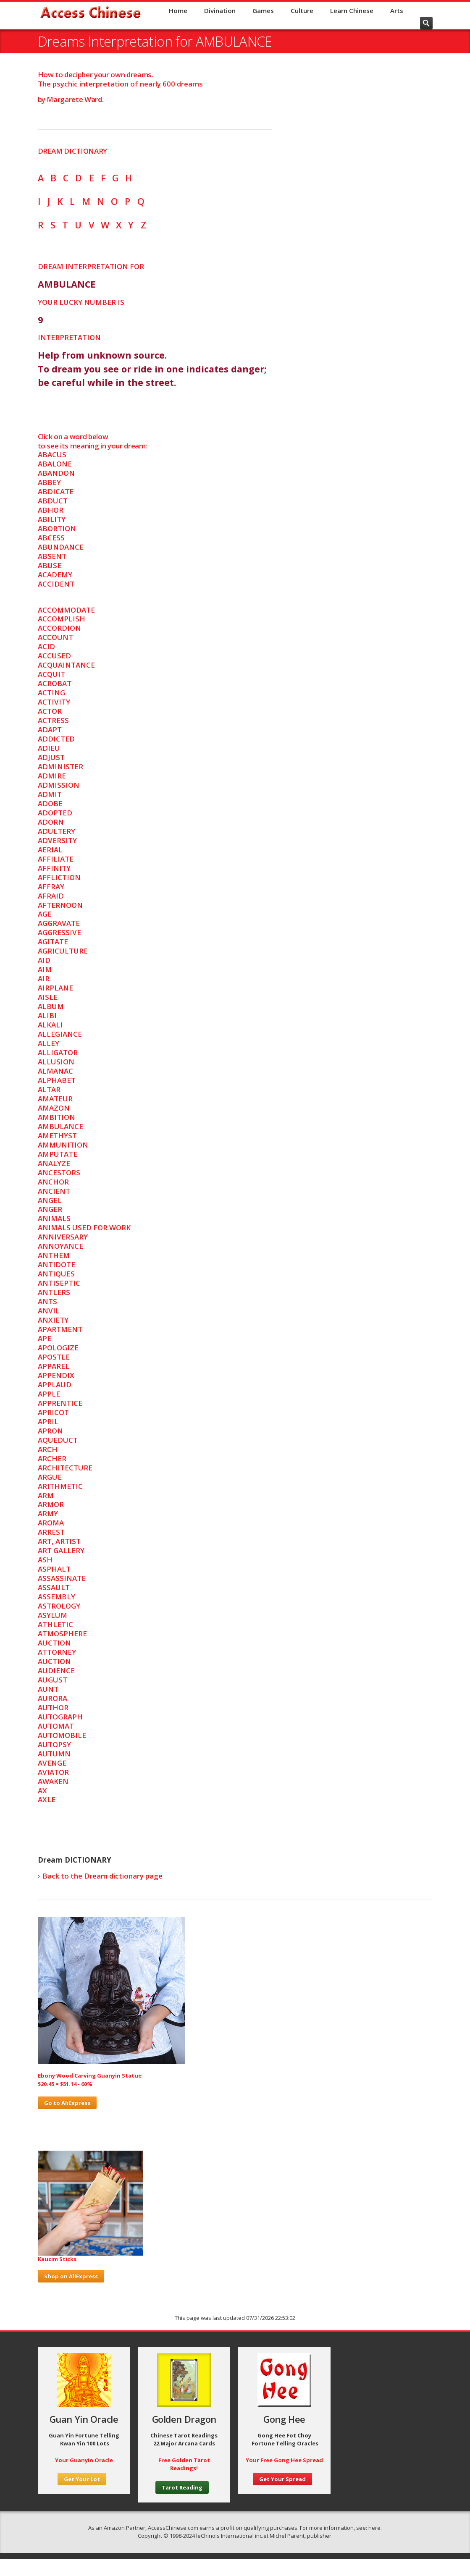 This screenshot has height=2576, width=470. I want to click on ARCHITECTURE, so click(65, 1468).